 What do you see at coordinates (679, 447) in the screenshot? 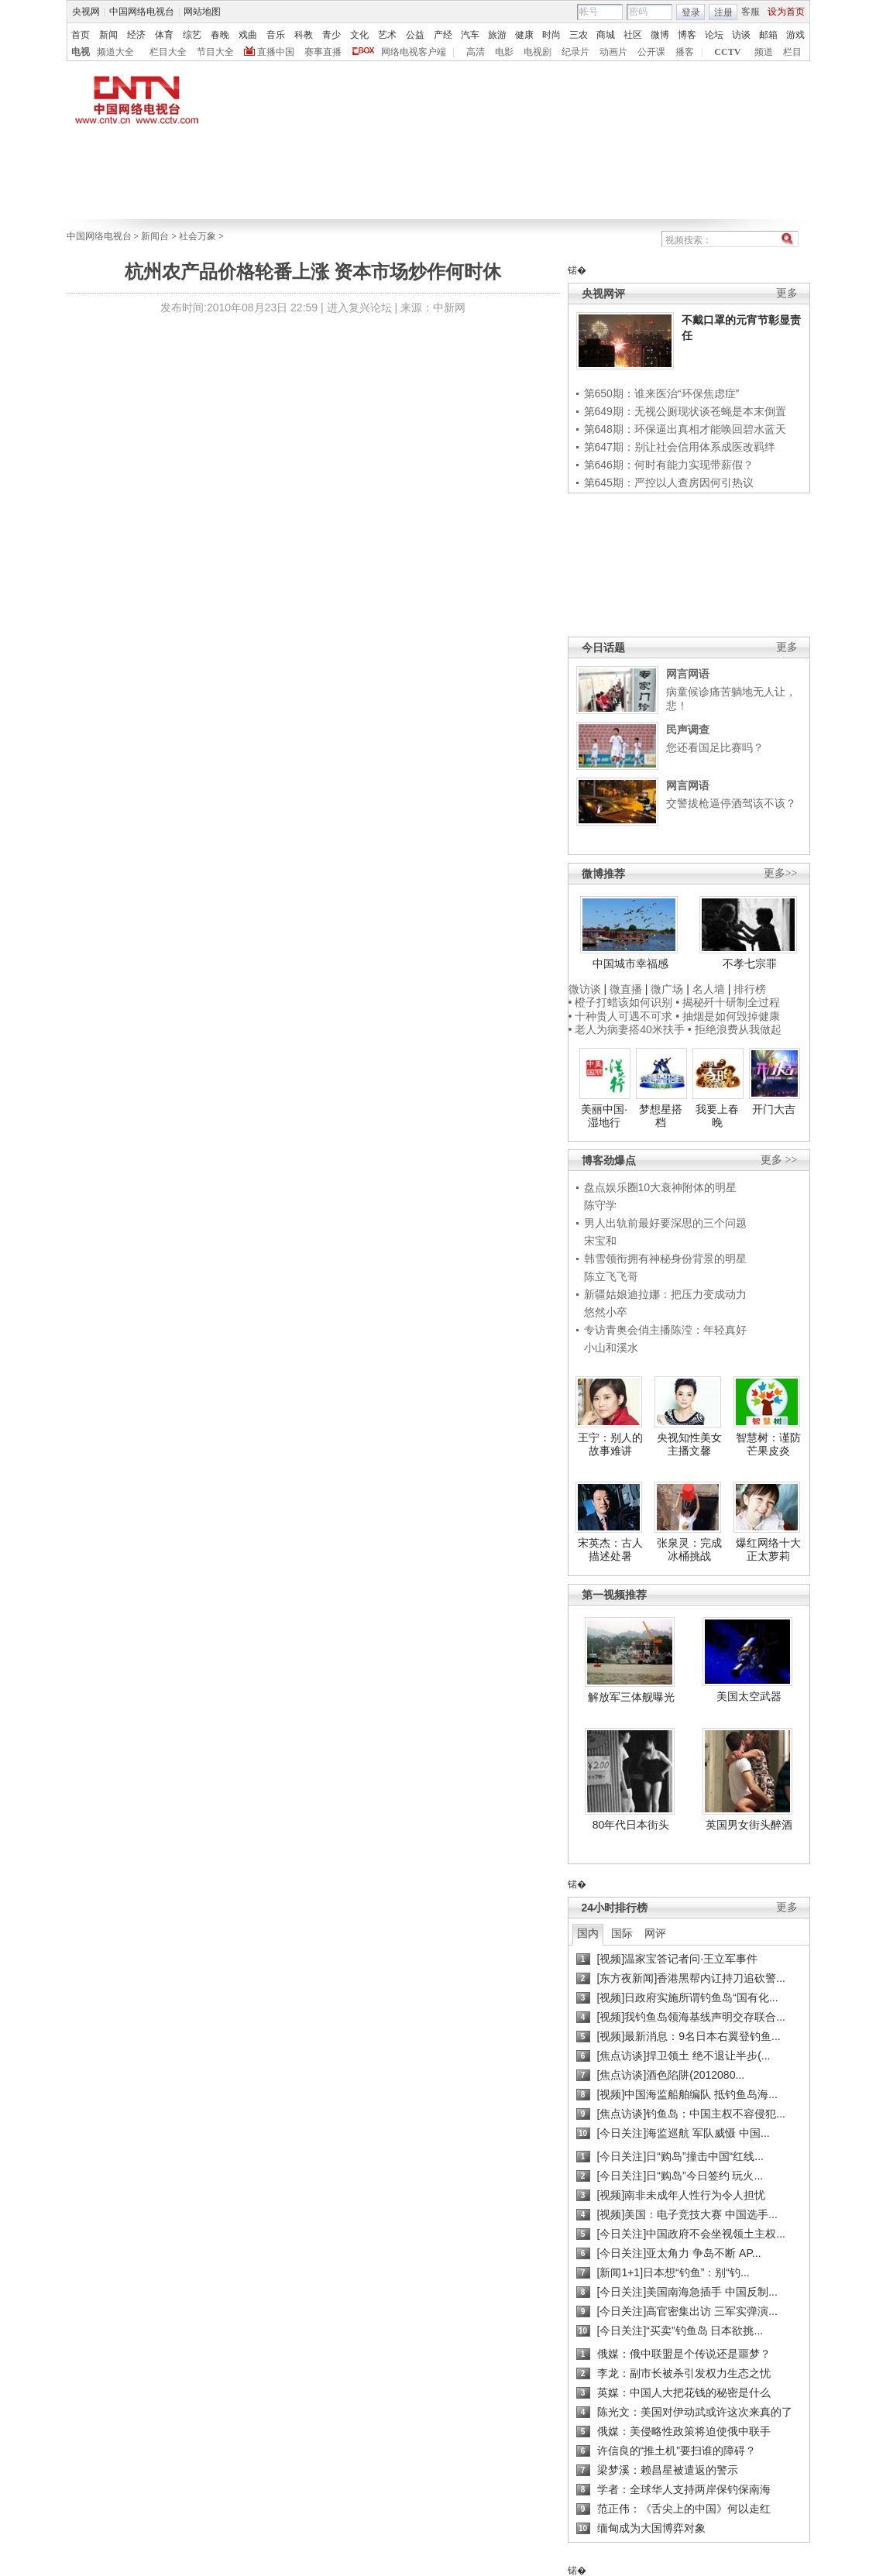
I see `第647期：别让社会信用体系成医改羁绊` at bounding box center [679, 447].